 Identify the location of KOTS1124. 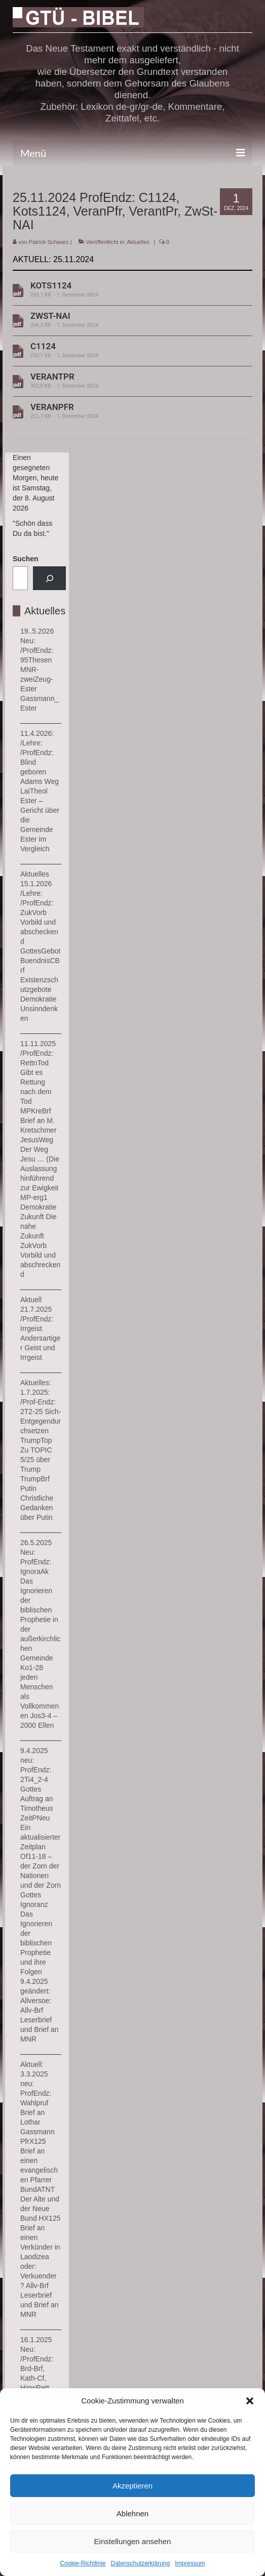
(129, 289).